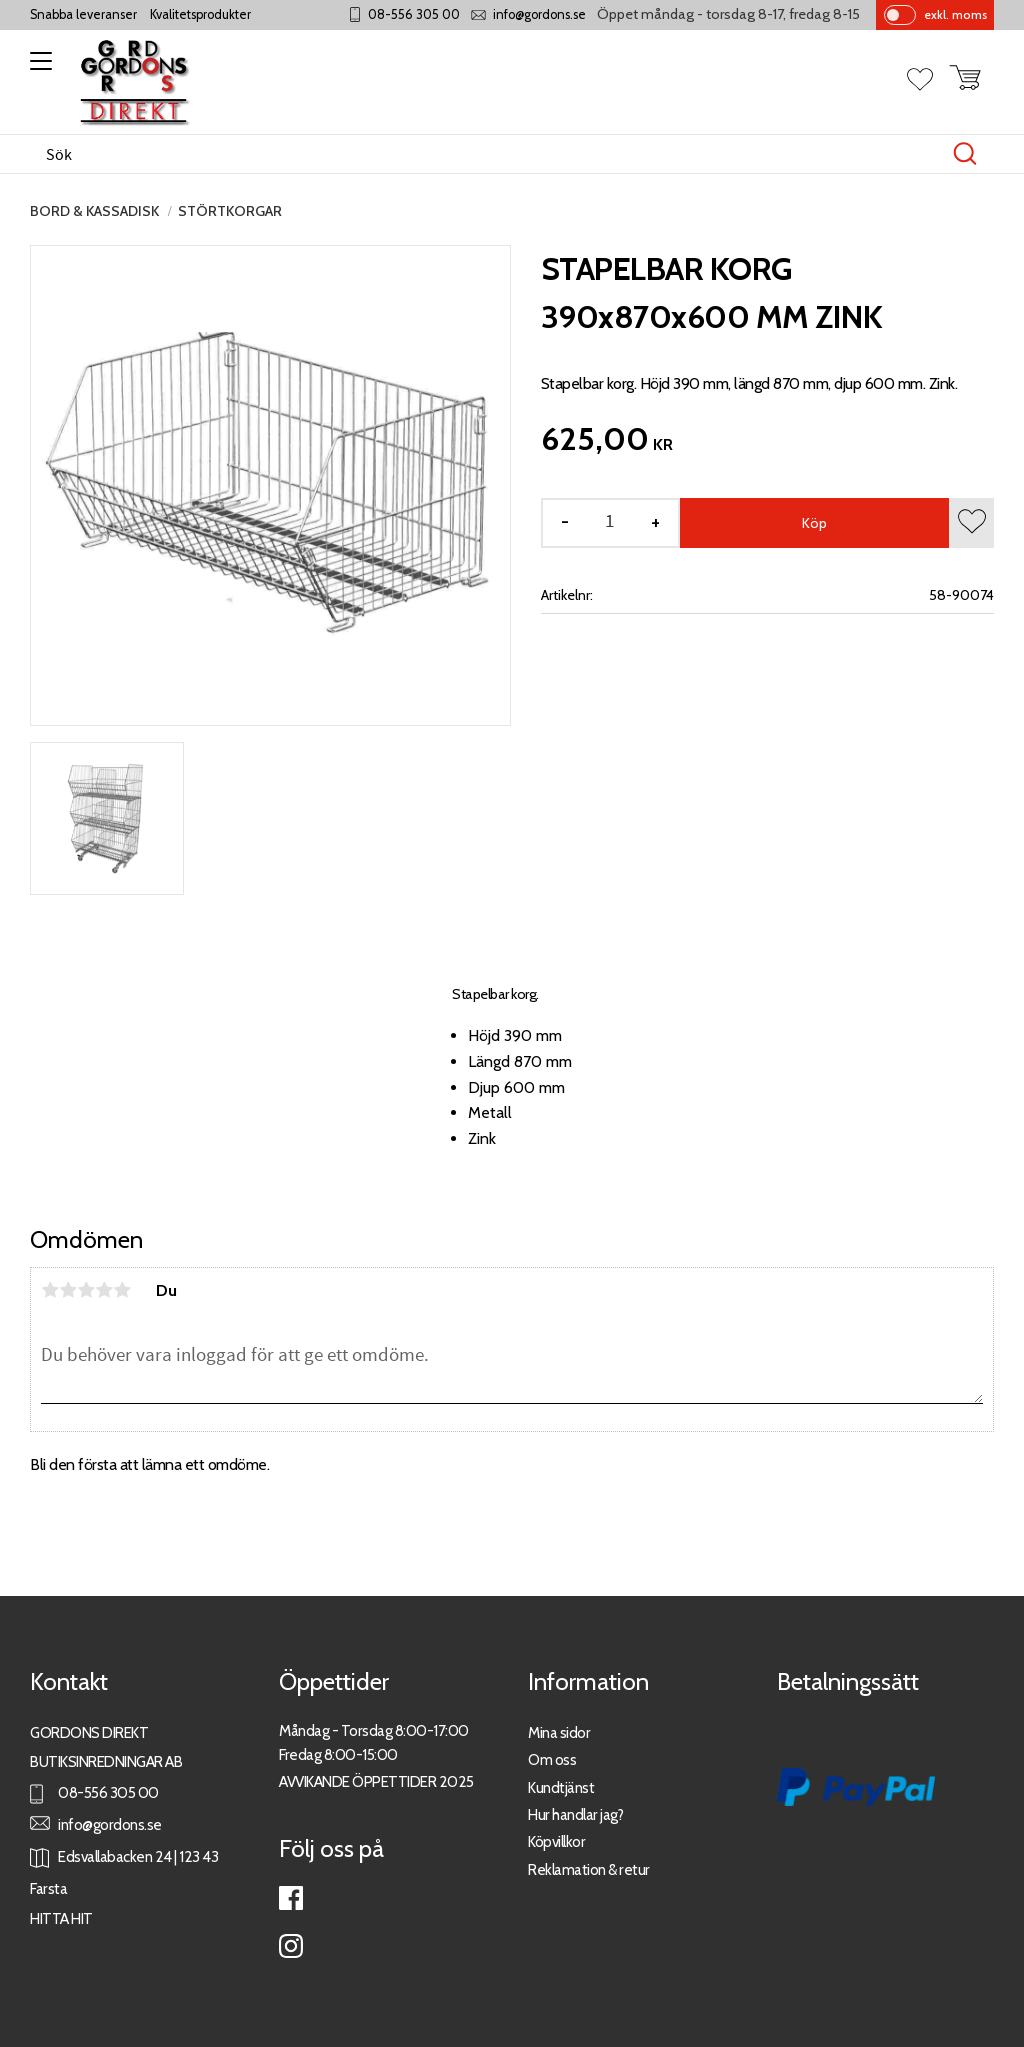 The height and width of the screenshot is (2047, 1024). What do you see at coordinates (68, 1290) in the screenshot?
I see `2 stjärnor` at bounding box center [68, 1290].